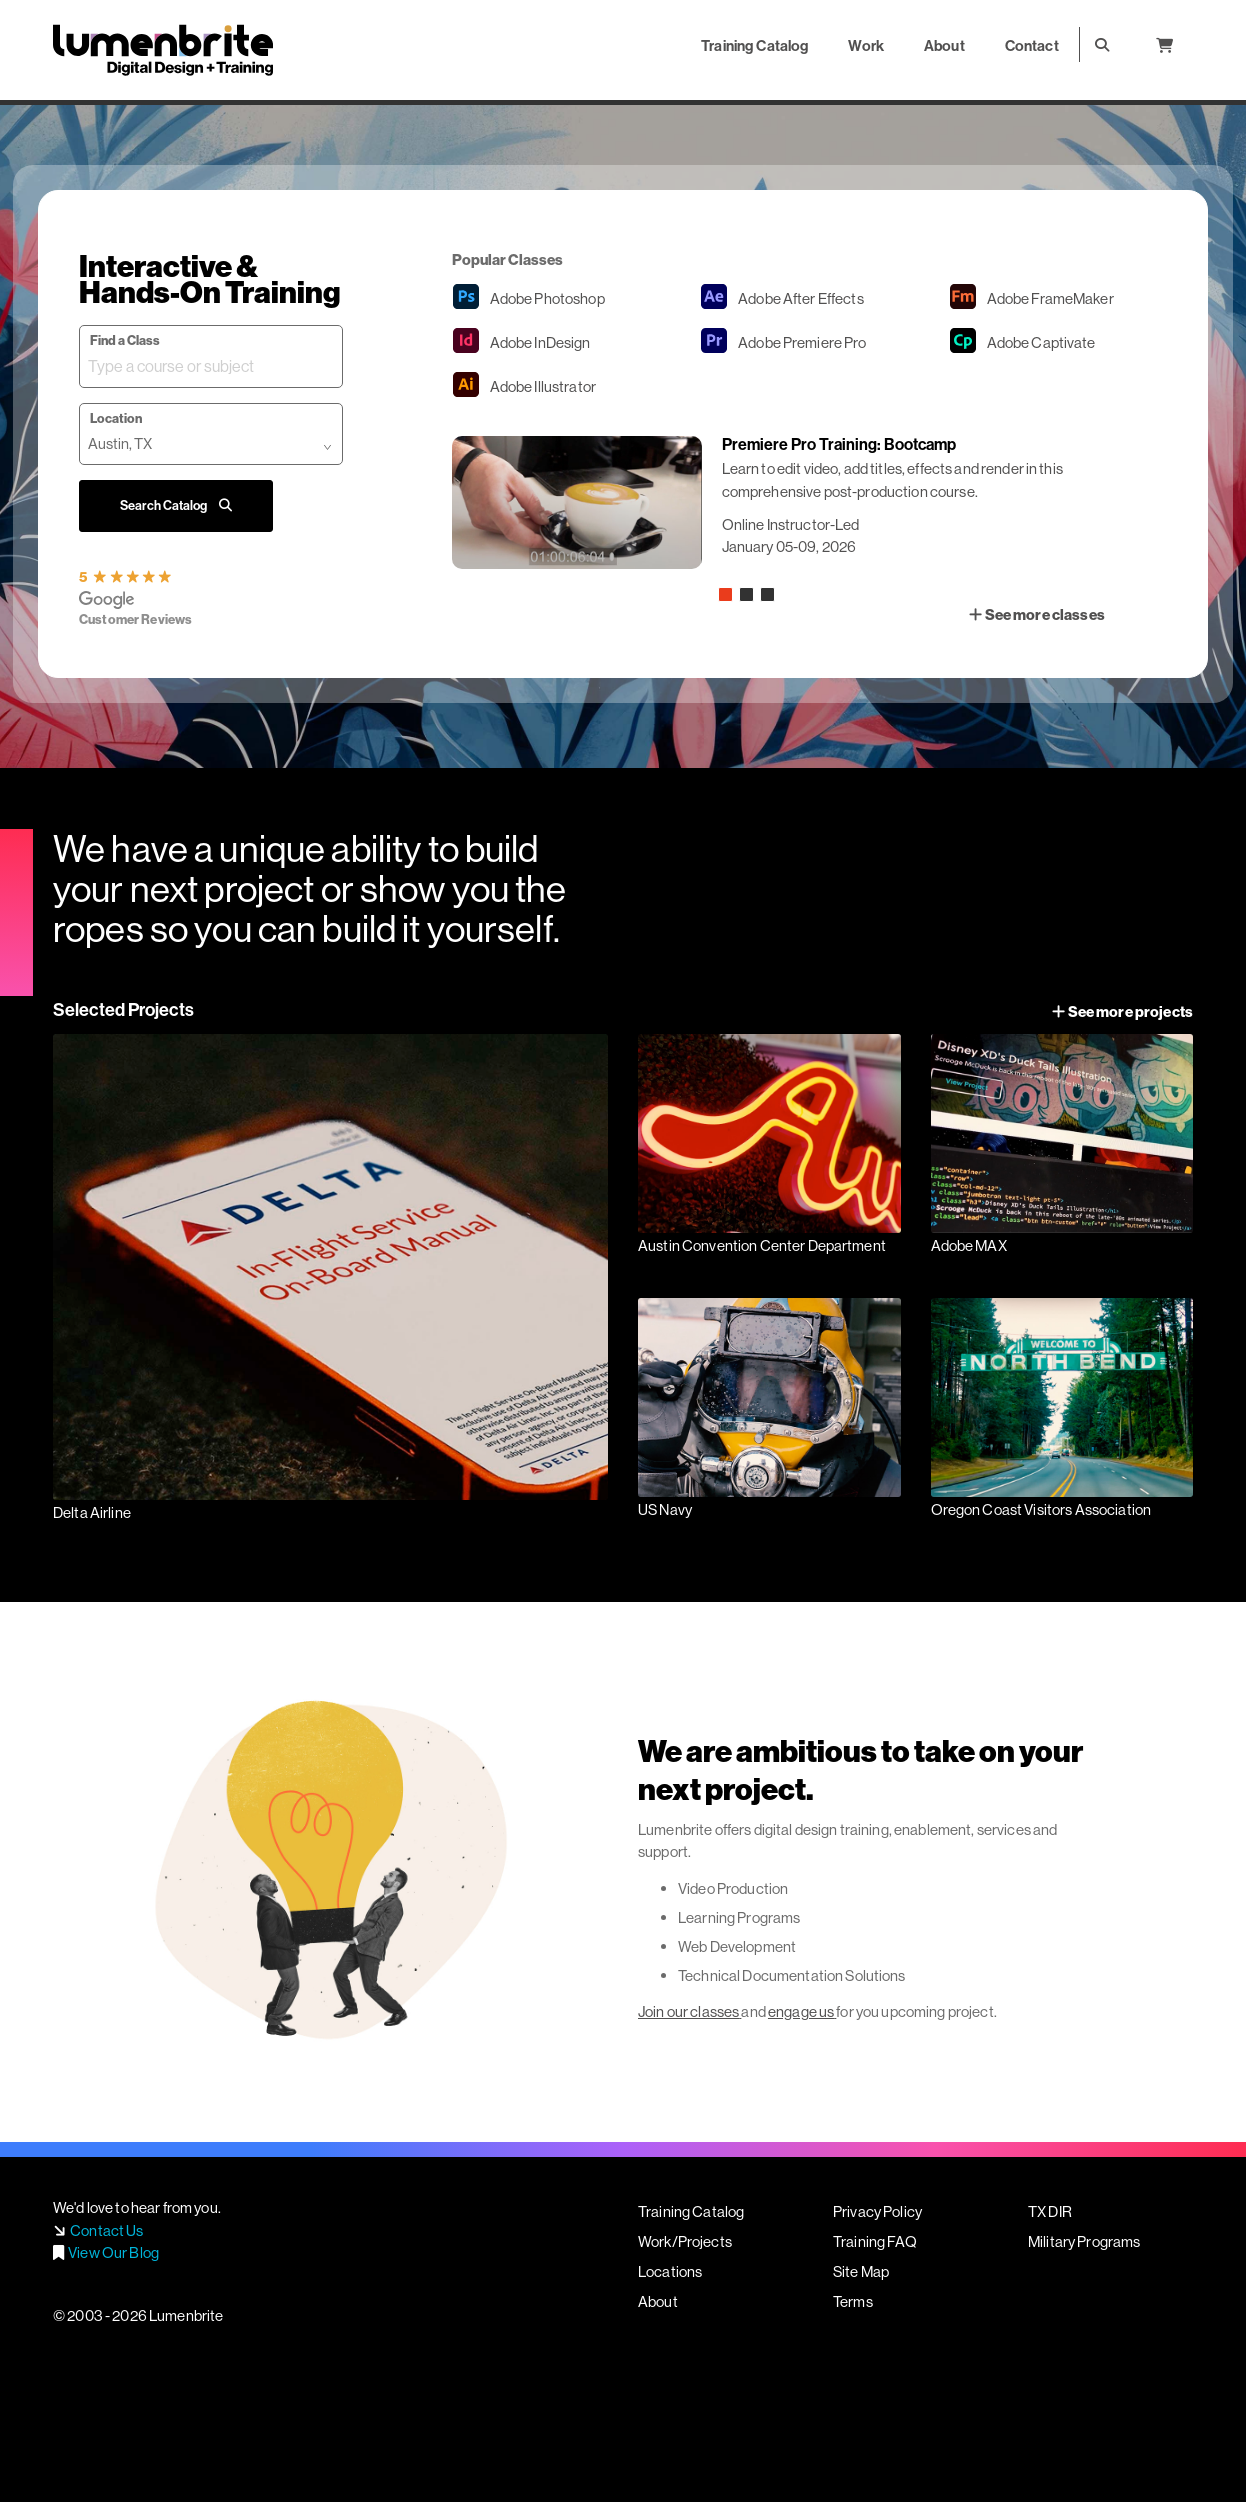  Describe the element at coordinates (1037, 614) in the screenshot. I see `See more classes` at that location.